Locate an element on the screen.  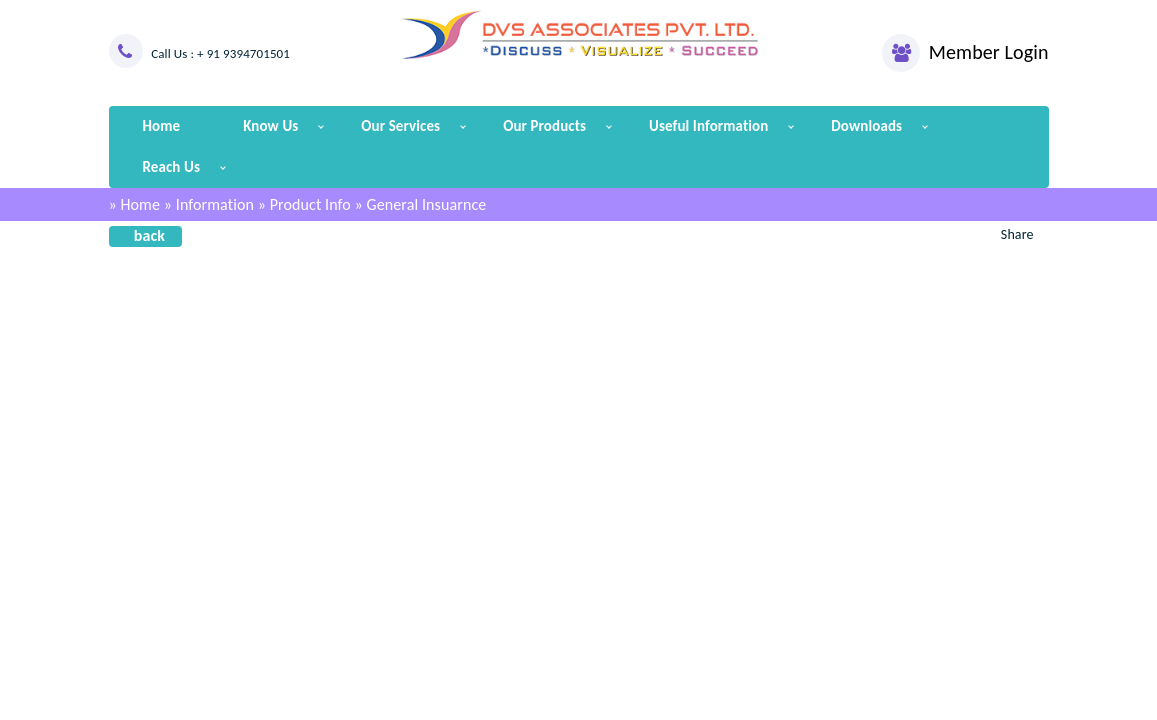
back is located at coordinates (149, 235).